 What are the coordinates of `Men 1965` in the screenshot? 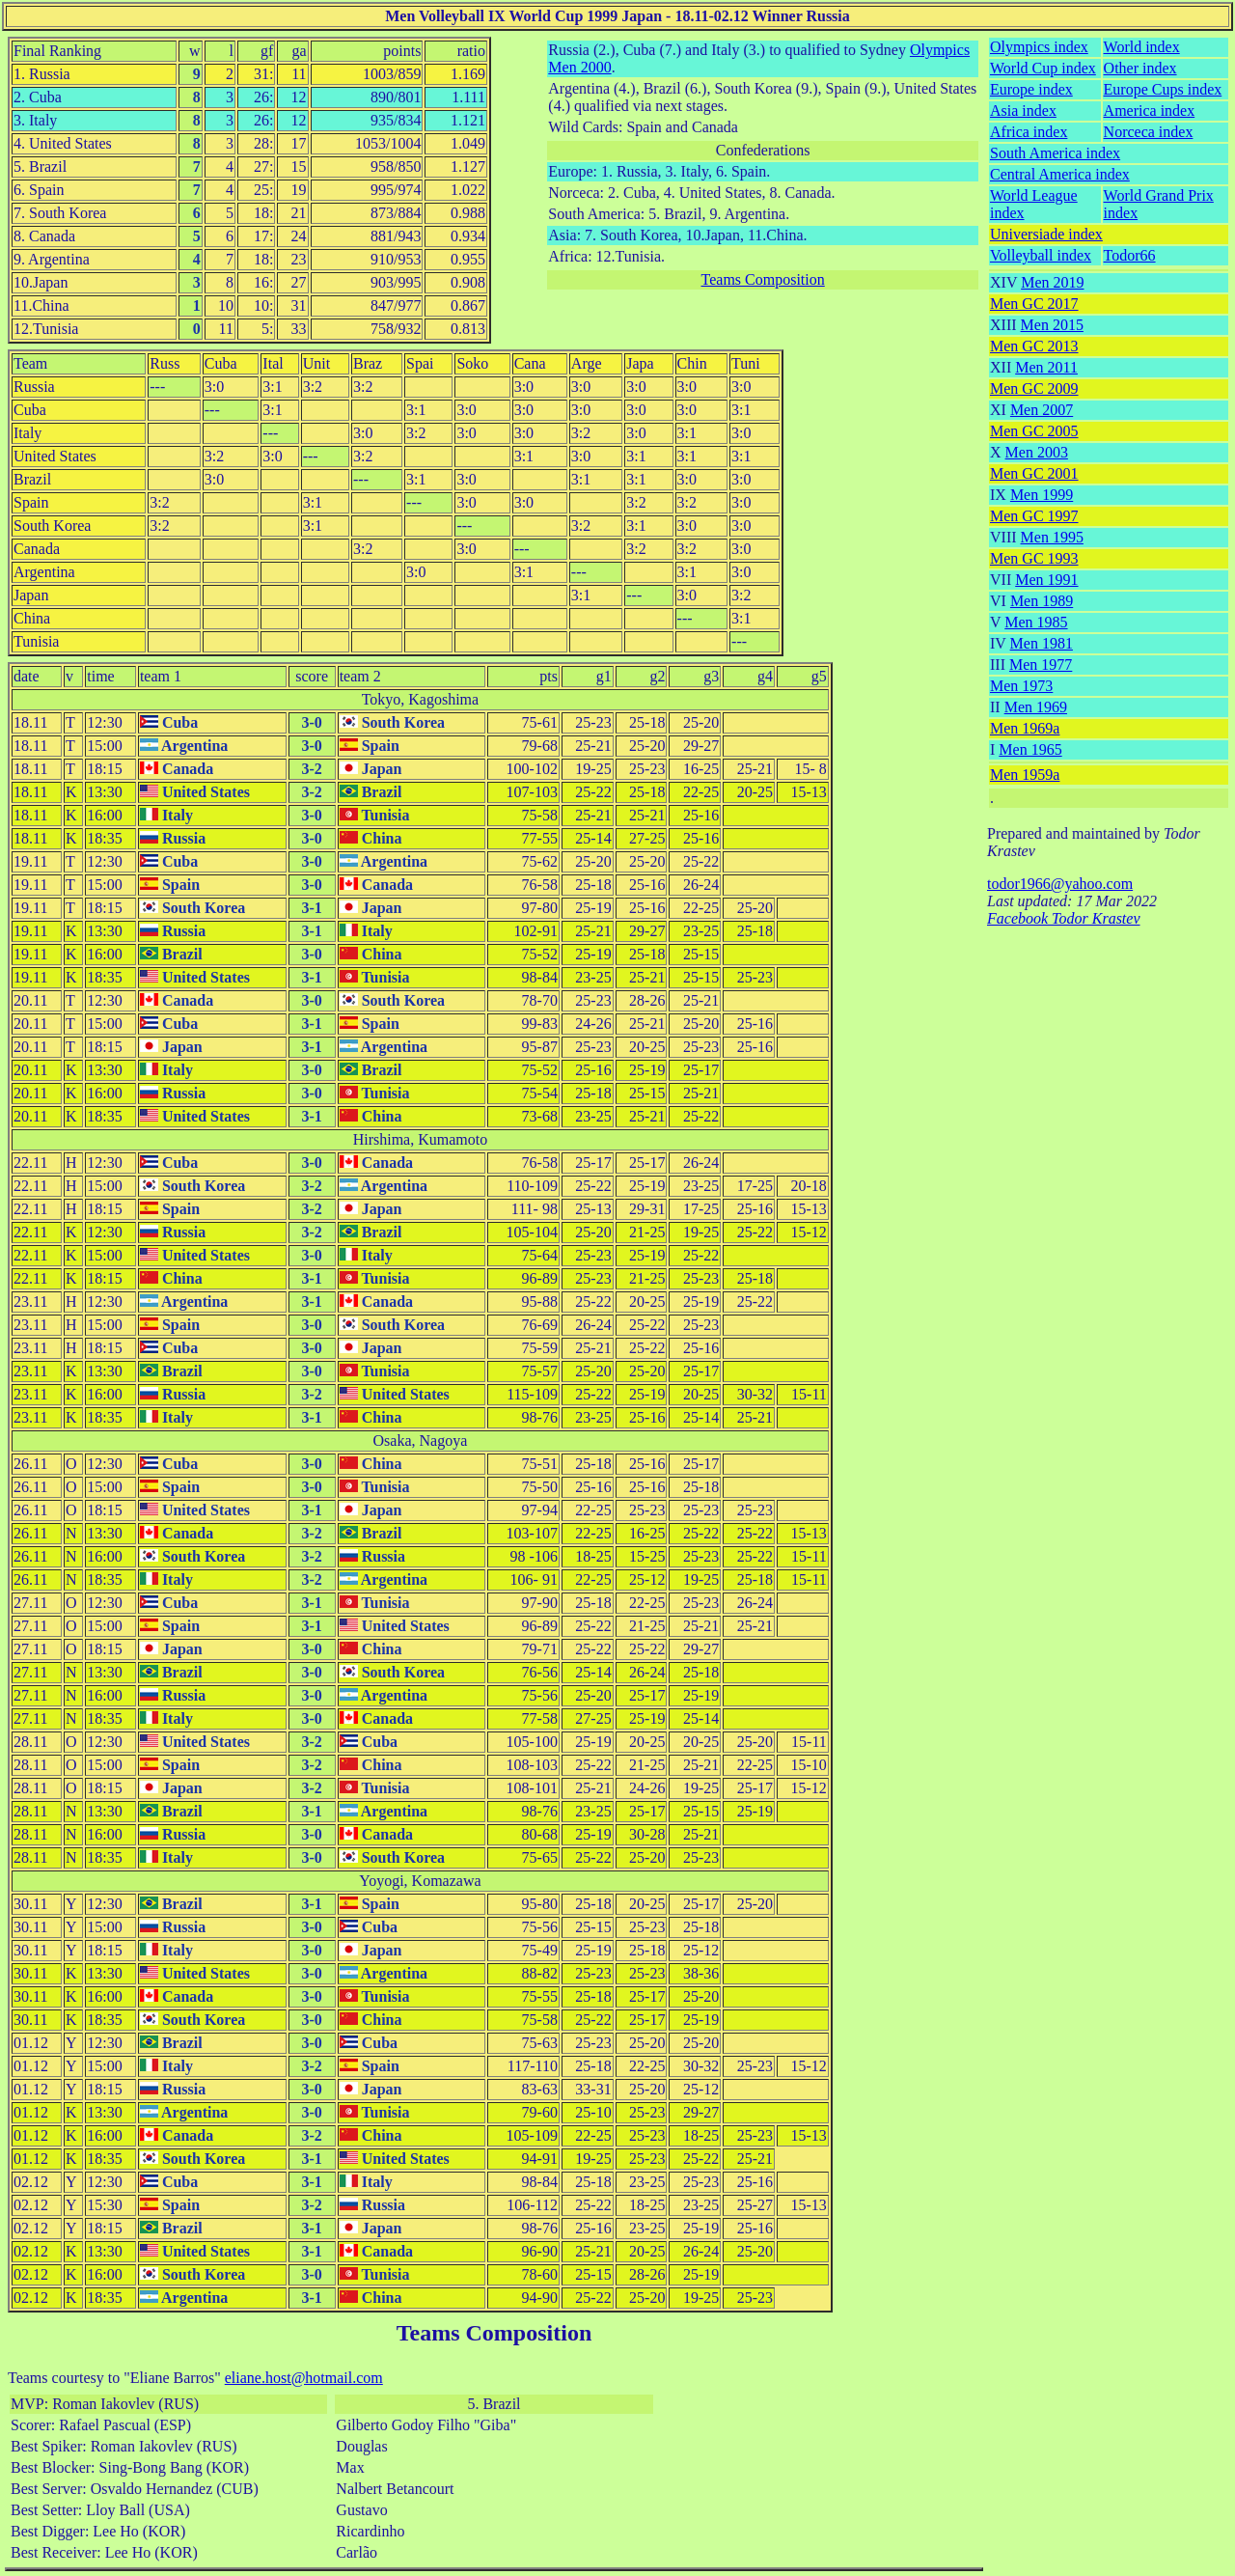 It's located at (1030, 749).